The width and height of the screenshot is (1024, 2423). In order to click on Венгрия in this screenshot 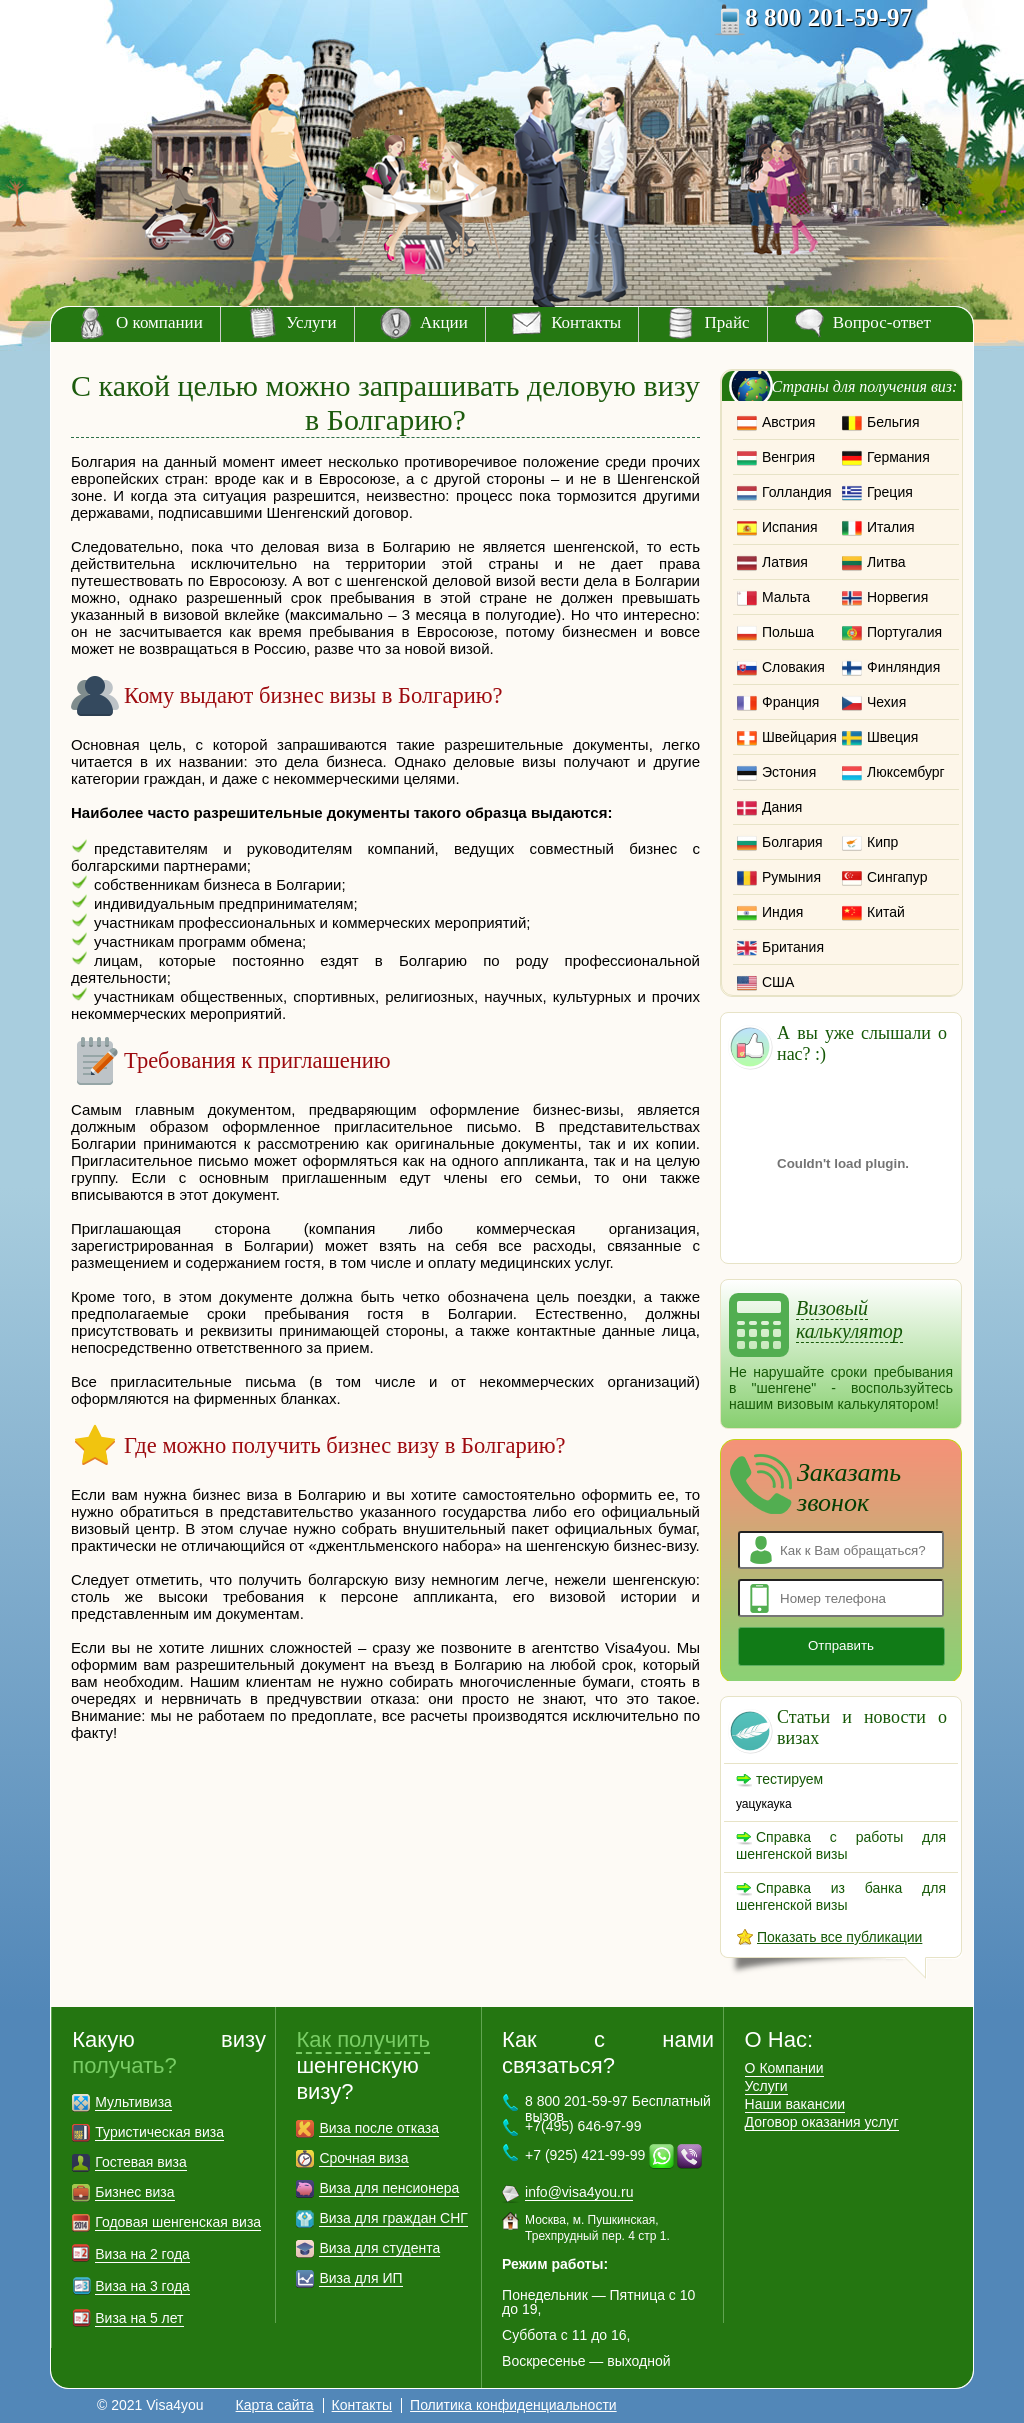, I will do `click(788, 457)`.